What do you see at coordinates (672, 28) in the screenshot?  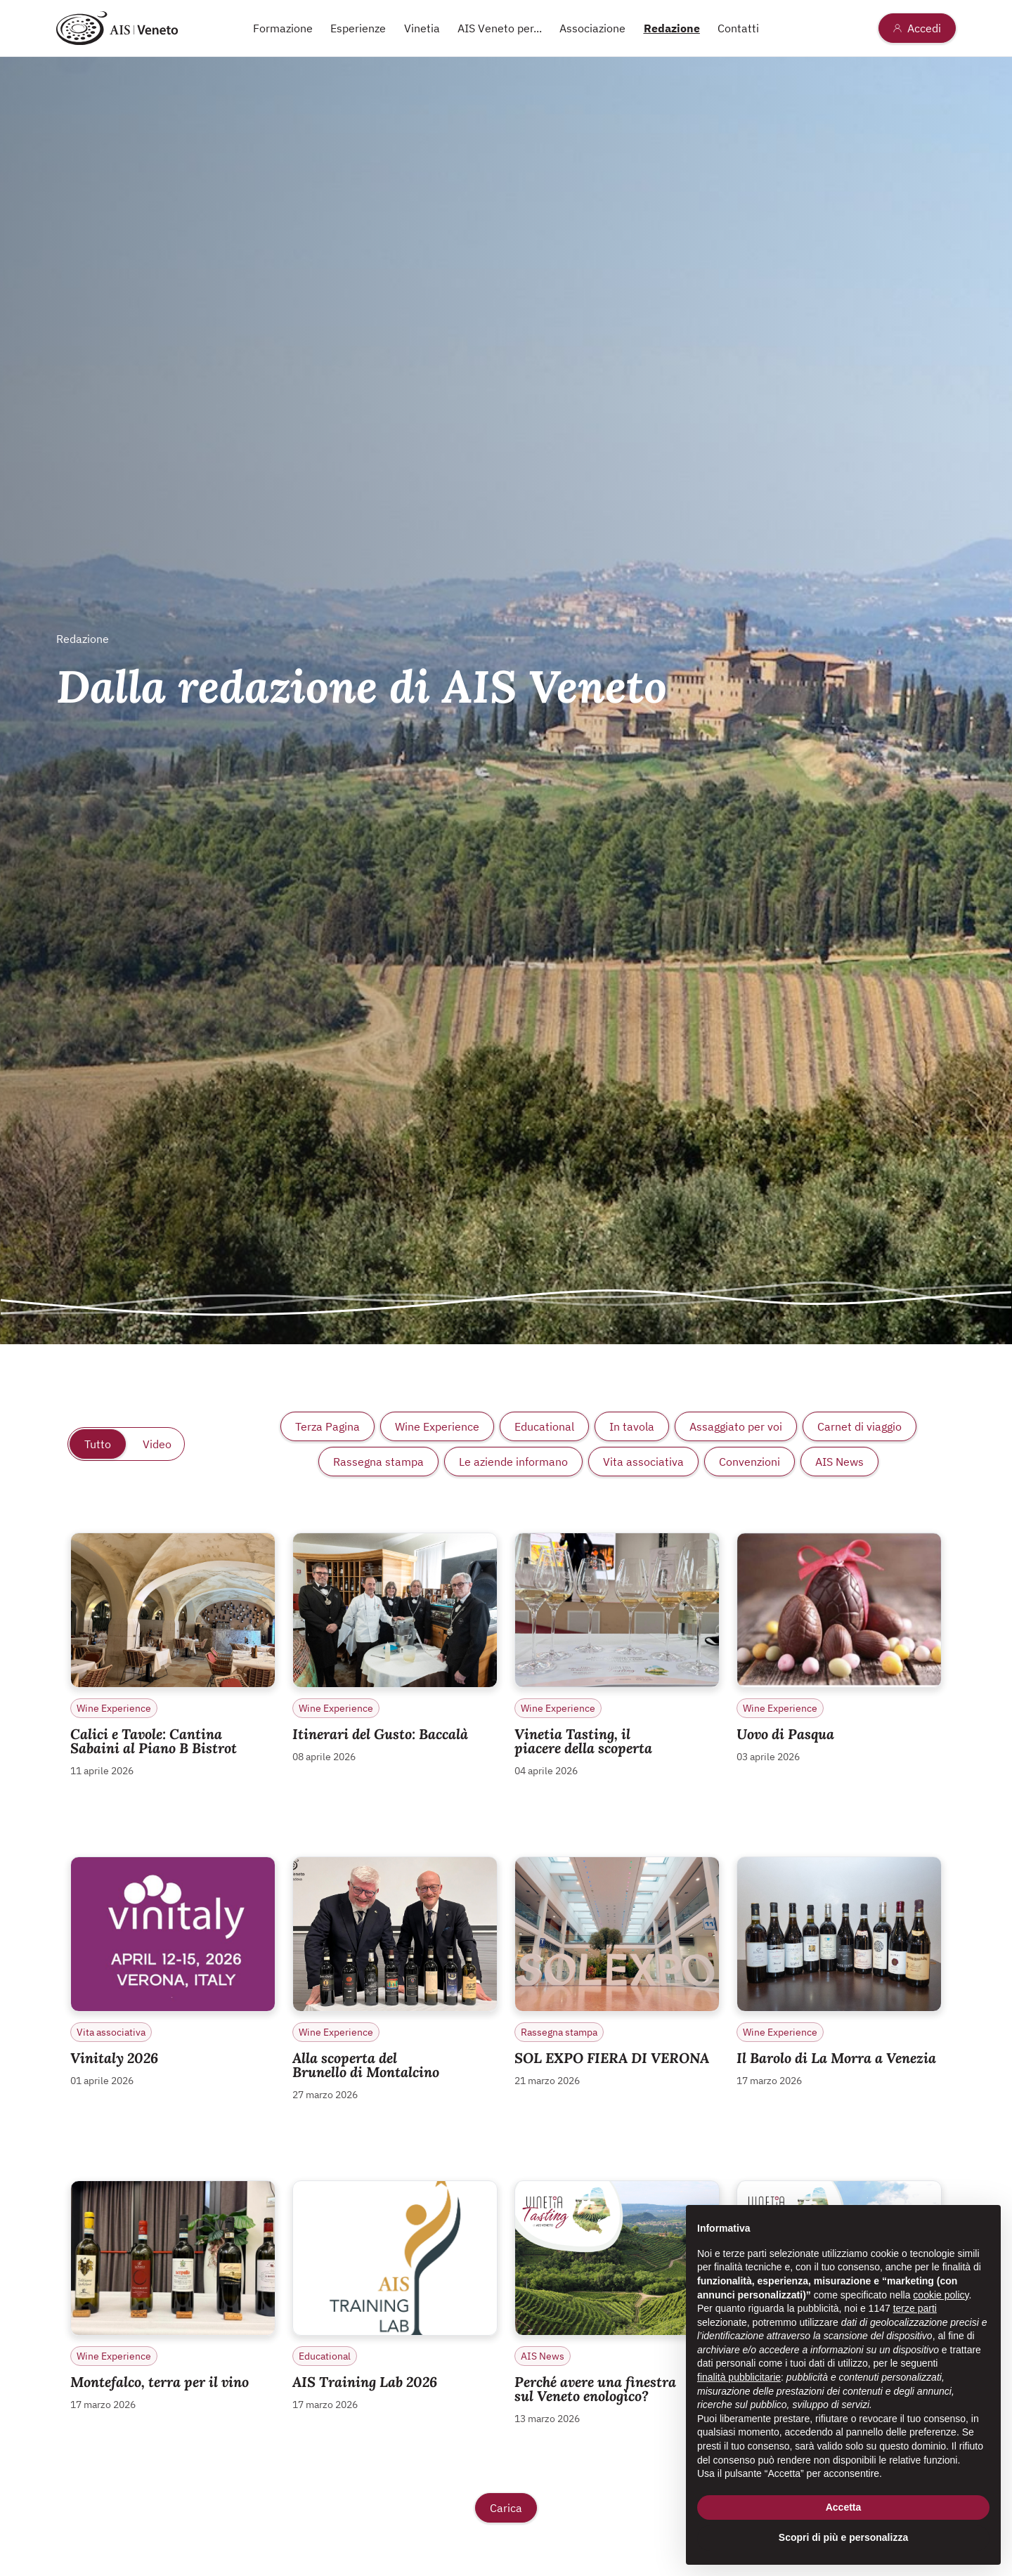 I see `Redazione` at bounding box center [672, 28].